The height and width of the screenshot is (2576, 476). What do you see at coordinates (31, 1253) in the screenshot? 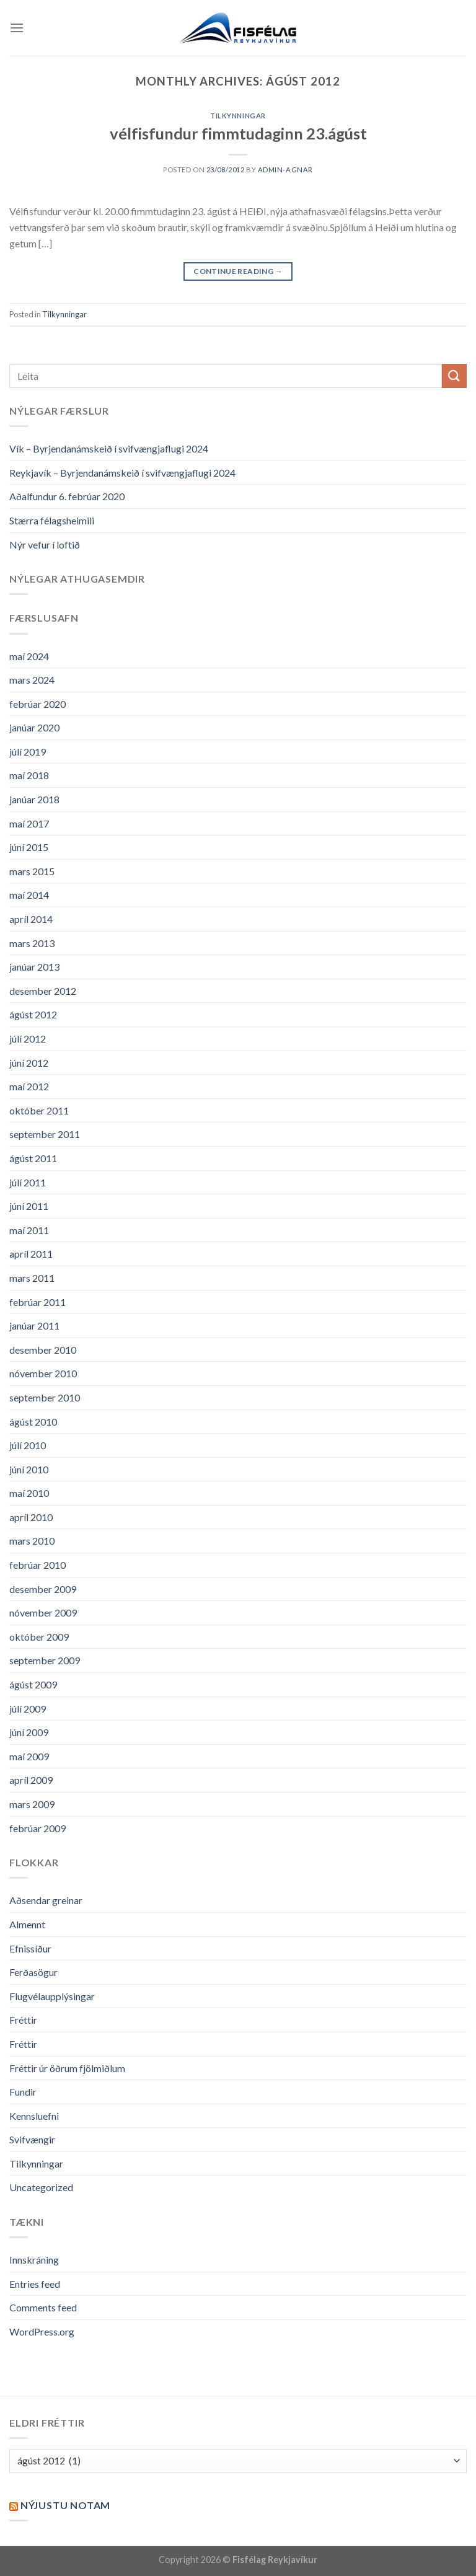
I see `apríl 2011` at bounding box center [31, 1253].